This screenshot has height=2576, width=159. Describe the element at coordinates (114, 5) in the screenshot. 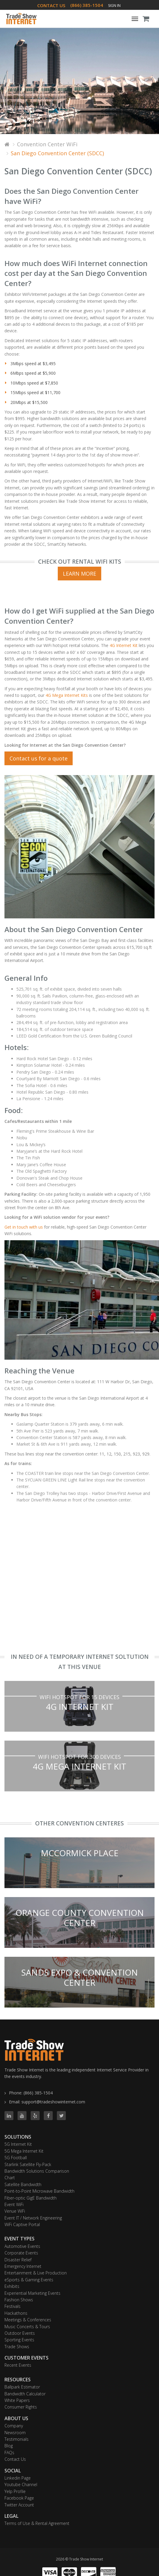

I see `Sign In` at that location.